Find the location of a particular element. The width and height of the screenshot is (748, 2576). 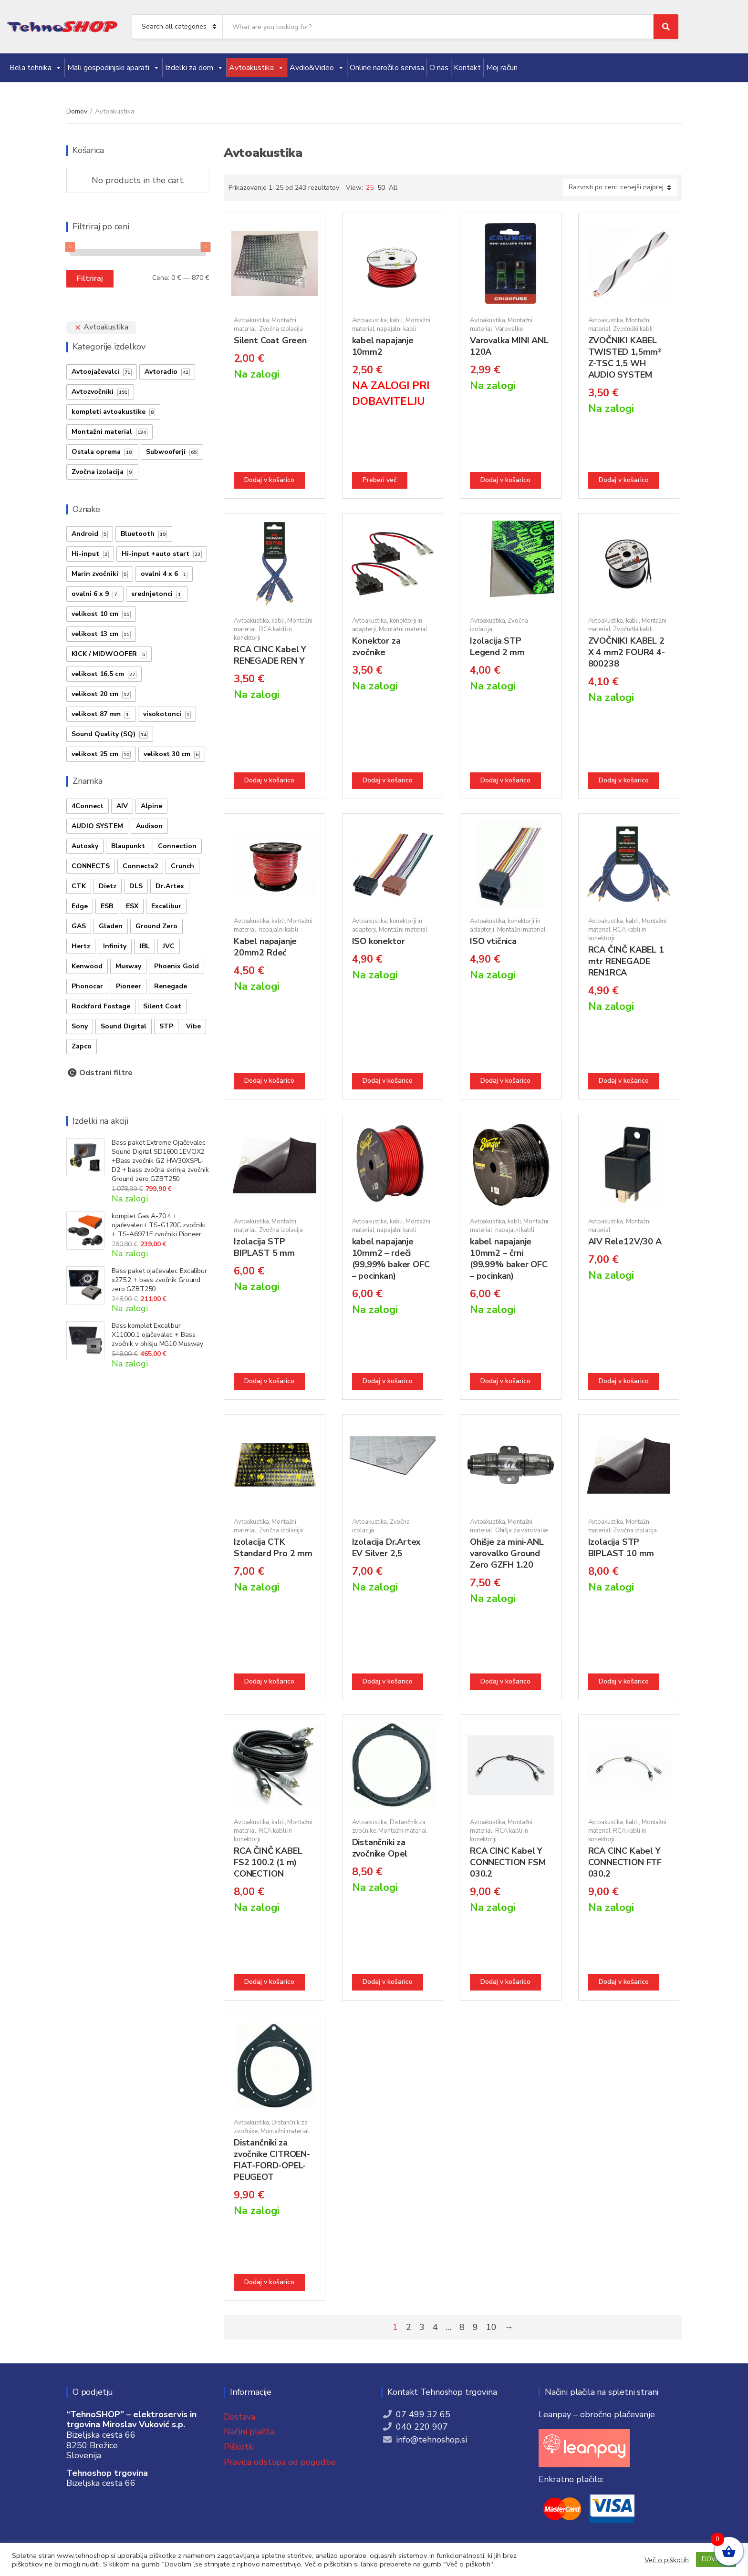

9 [Stran 9] is located at coordinates (475, 2327).